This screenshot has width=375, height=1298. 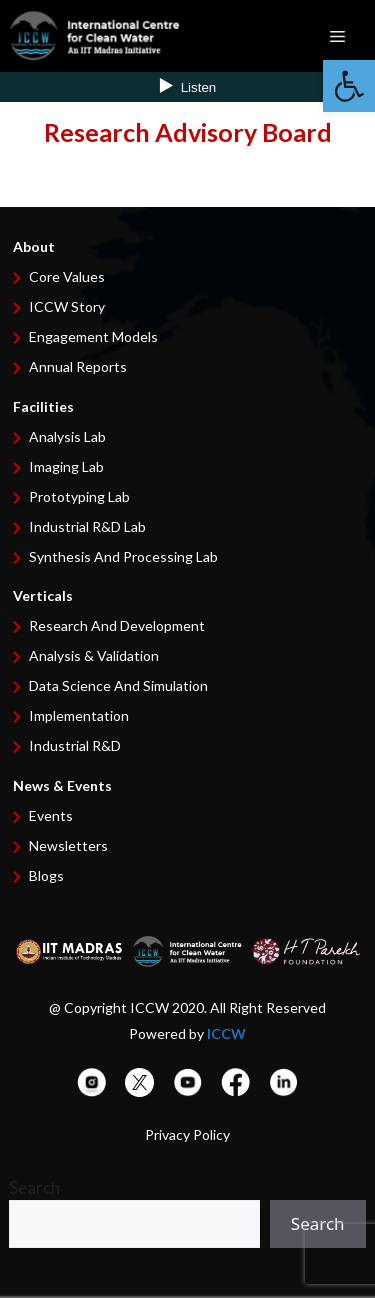 What do you see at coordinates (75, 745) in the screenshot?
I see `Industrial R&D` at bounding box center [75, 745].